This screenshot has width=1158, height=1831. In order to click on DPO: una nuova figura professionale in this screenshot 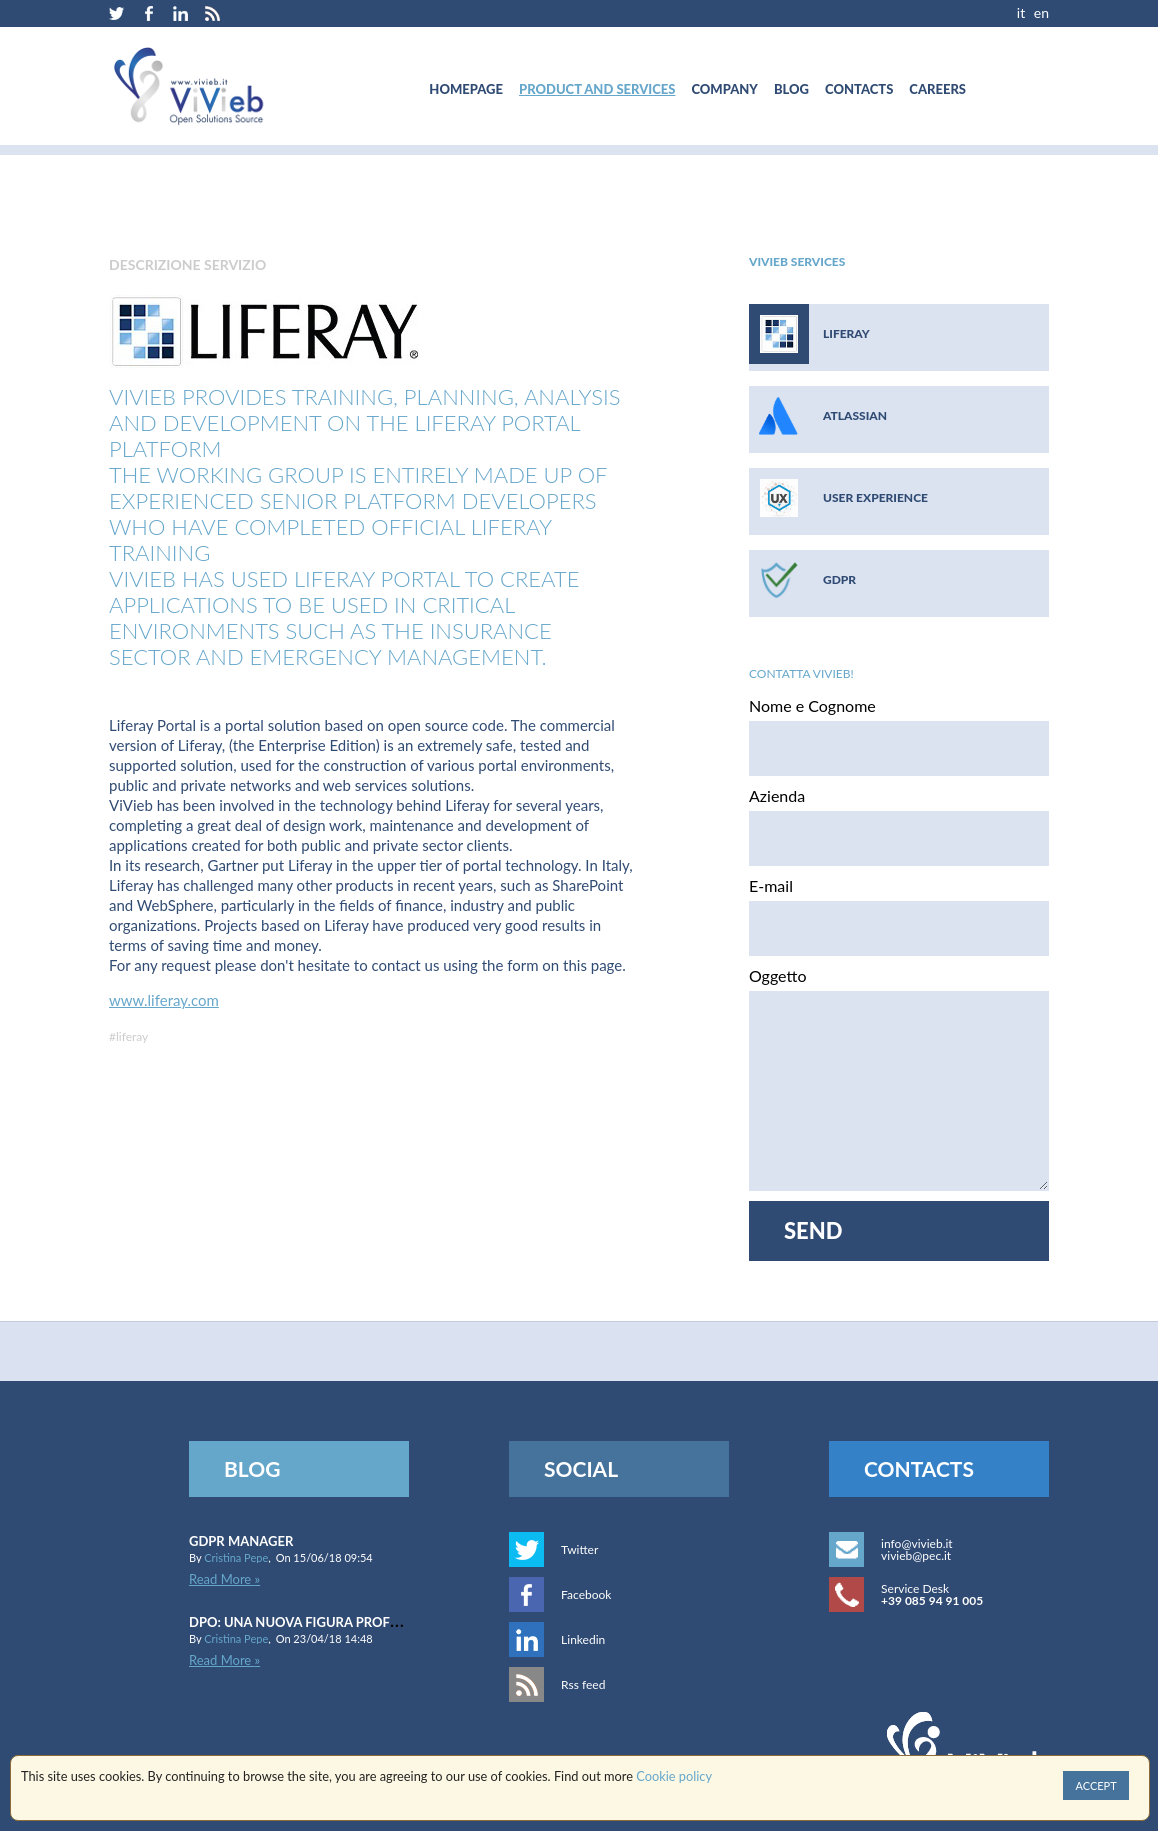, I will do `click(324, 1622)`.